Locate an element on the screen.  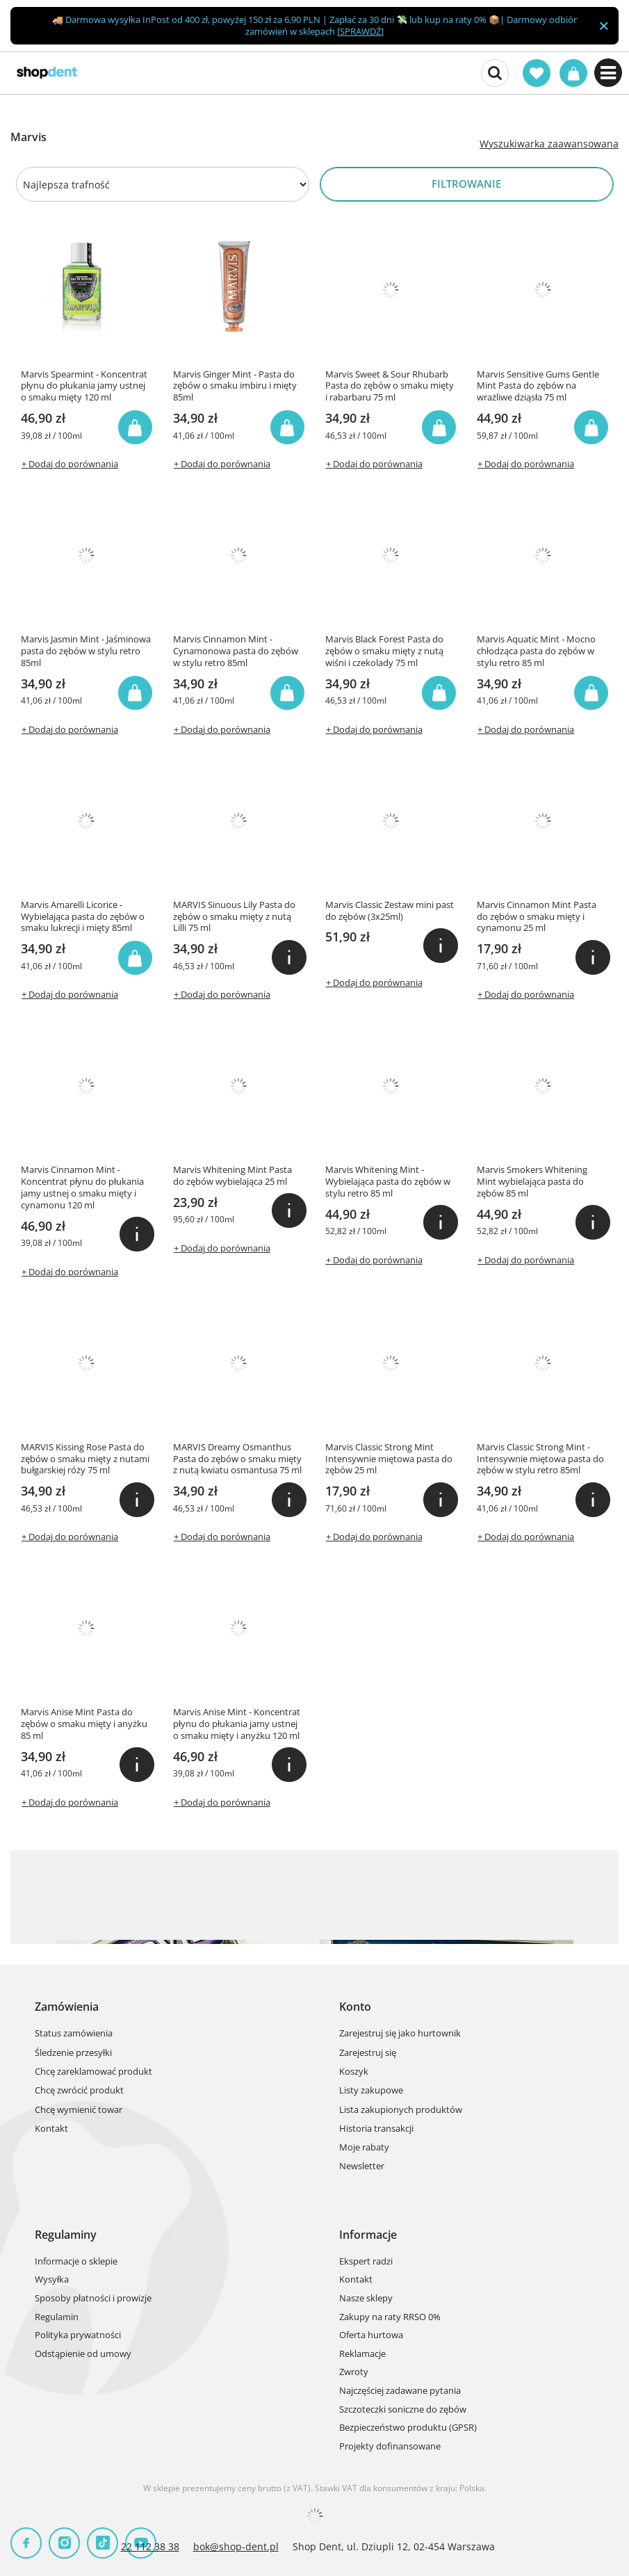
Marvis Whitening Mint Pasta do zębów wybielająca 25 ml is located at coordinates (232, 1176).